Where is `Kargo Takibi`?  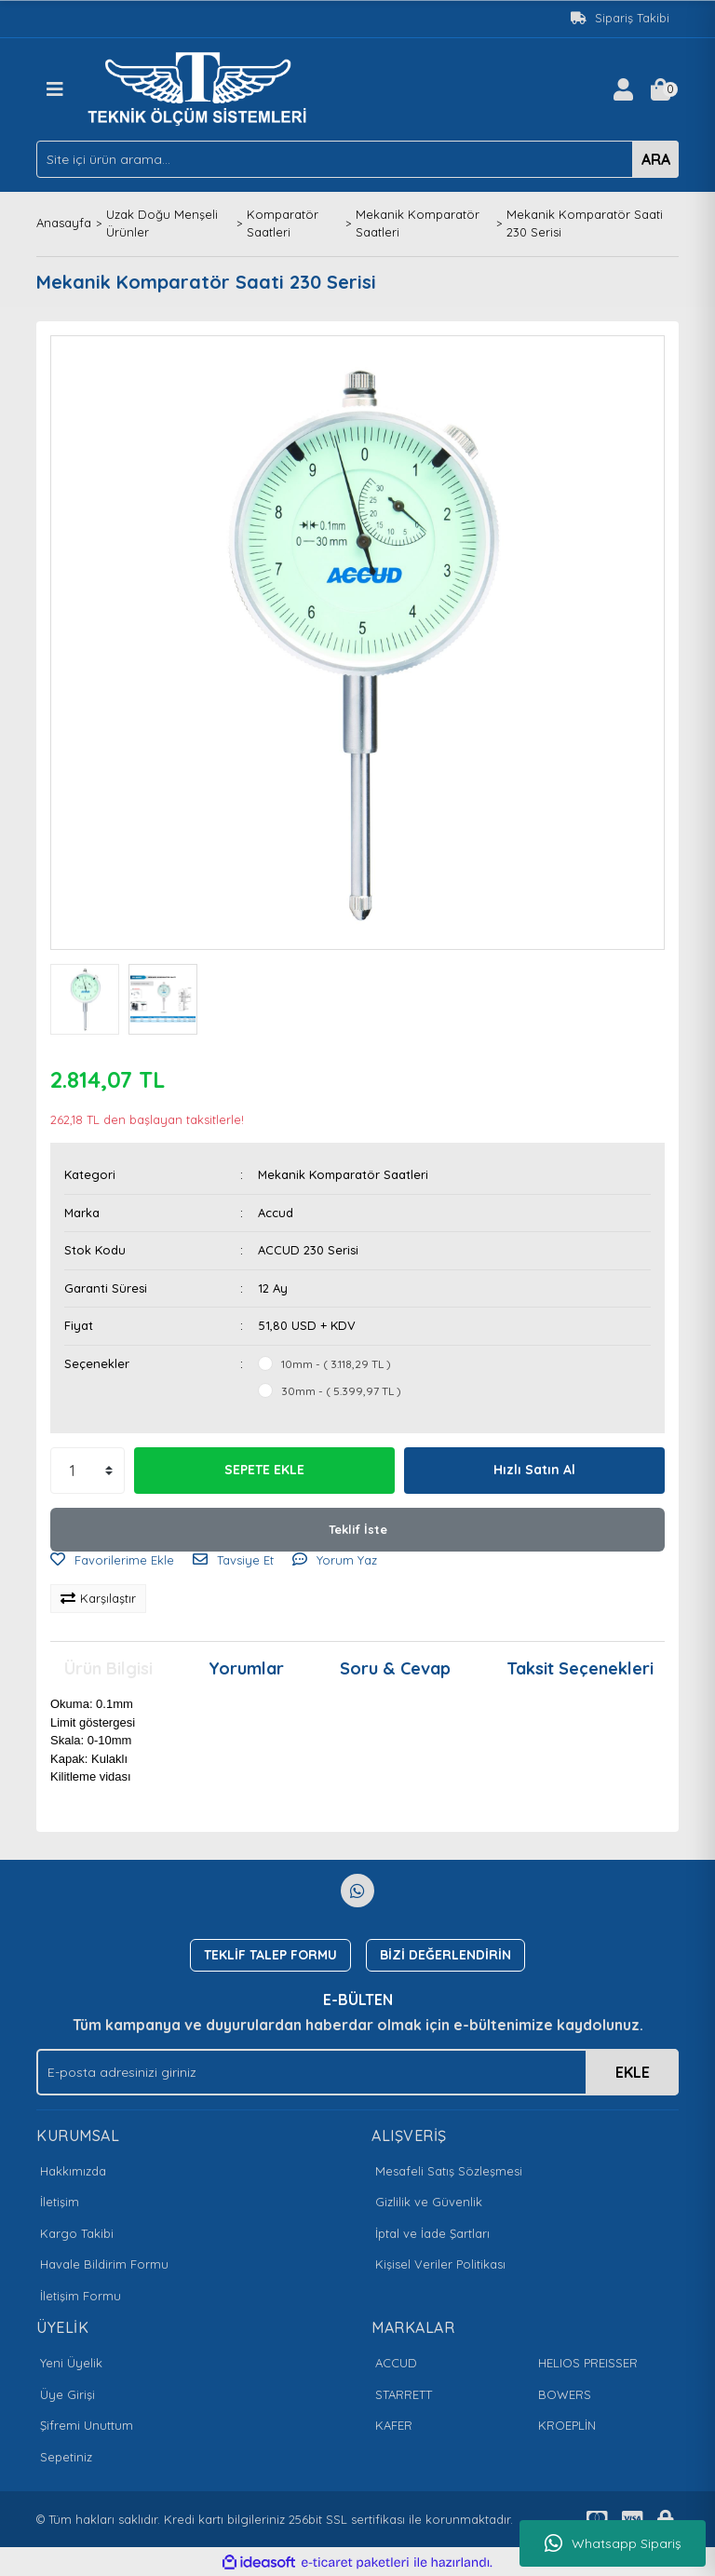
Kargo Takibi is located at coordinates (77, 2233).